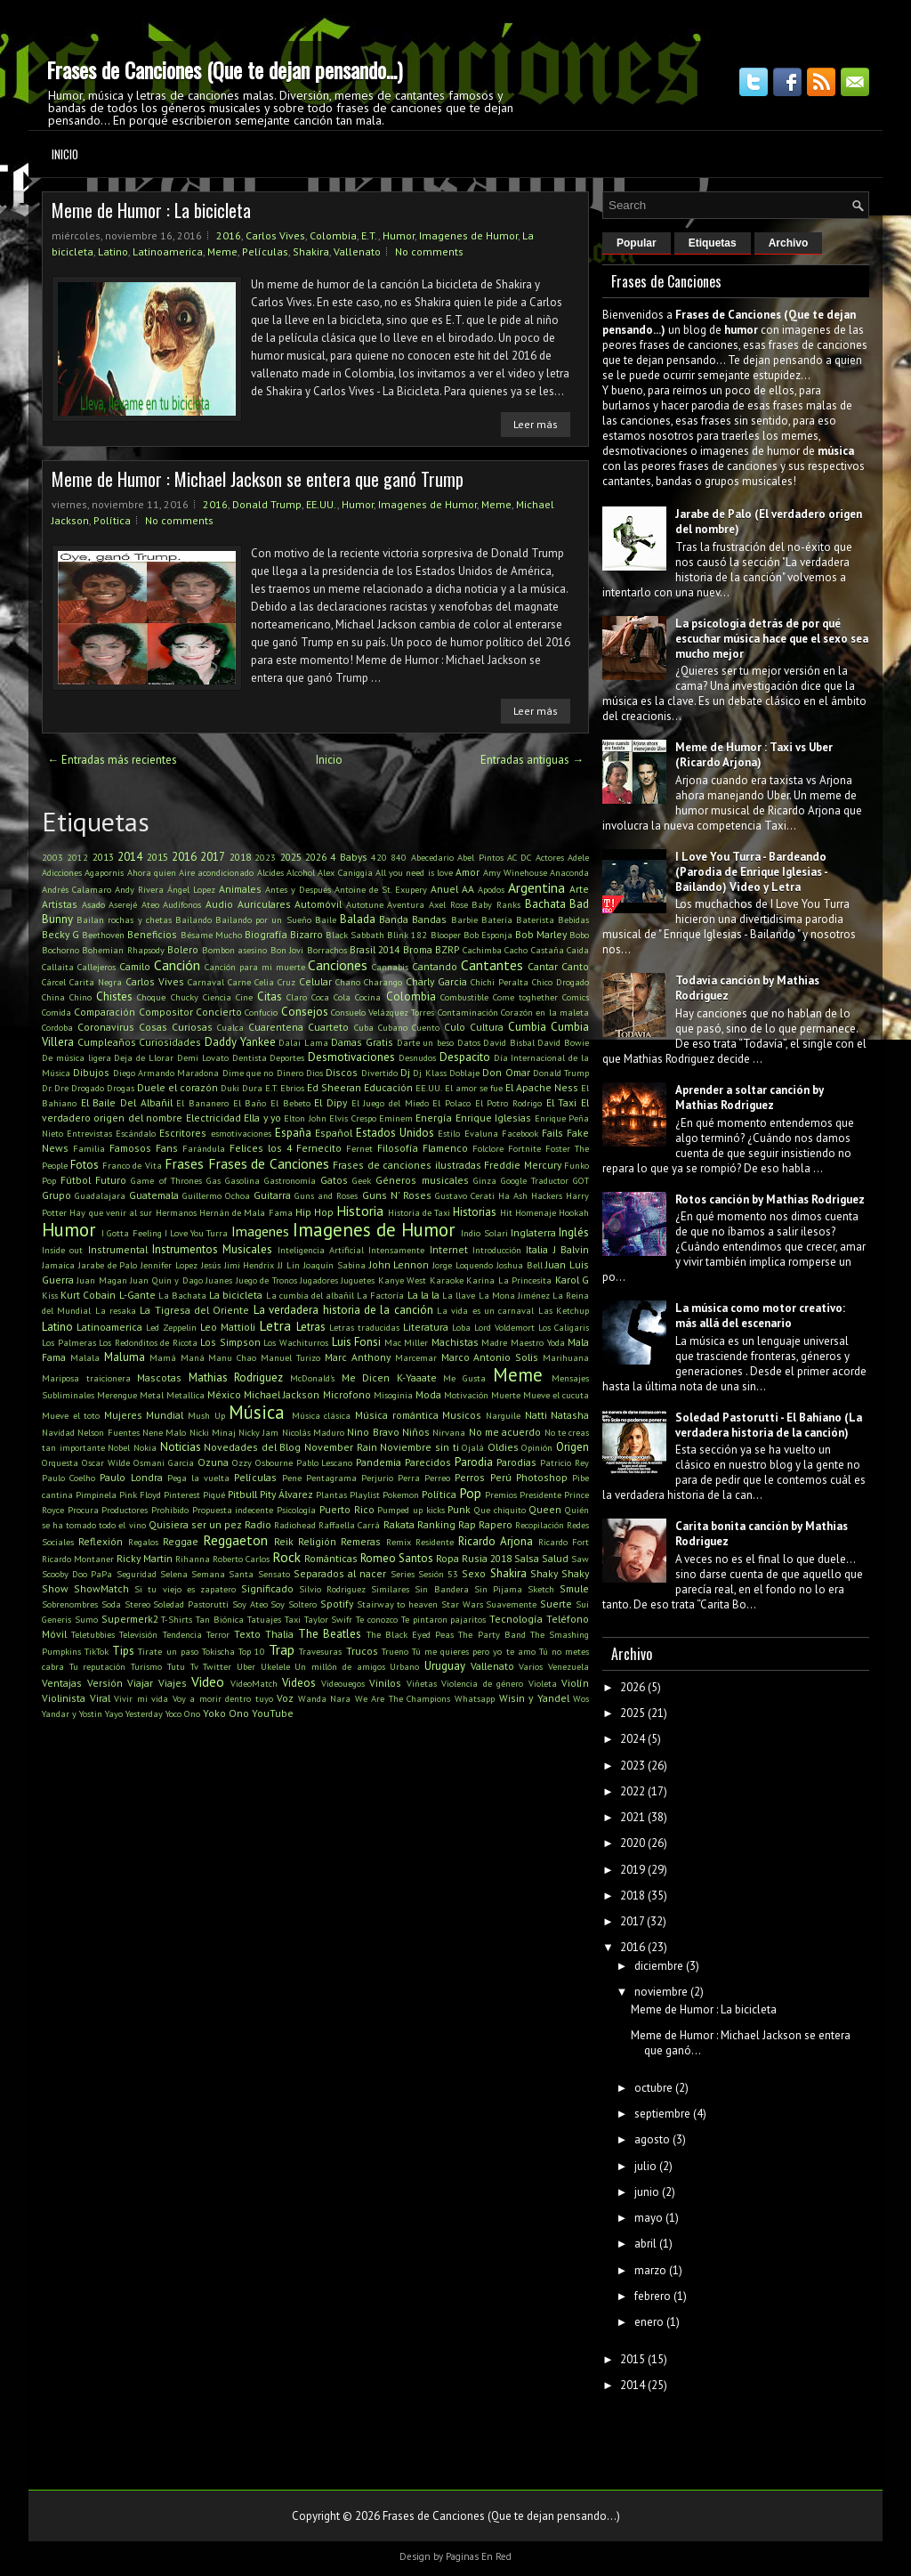 This screenshot has width=911, height=2576. What do you see at coordinates (396, 1195) in the screenshot?
I see `Guns N' Roses` at bounding box center [396, 1195].